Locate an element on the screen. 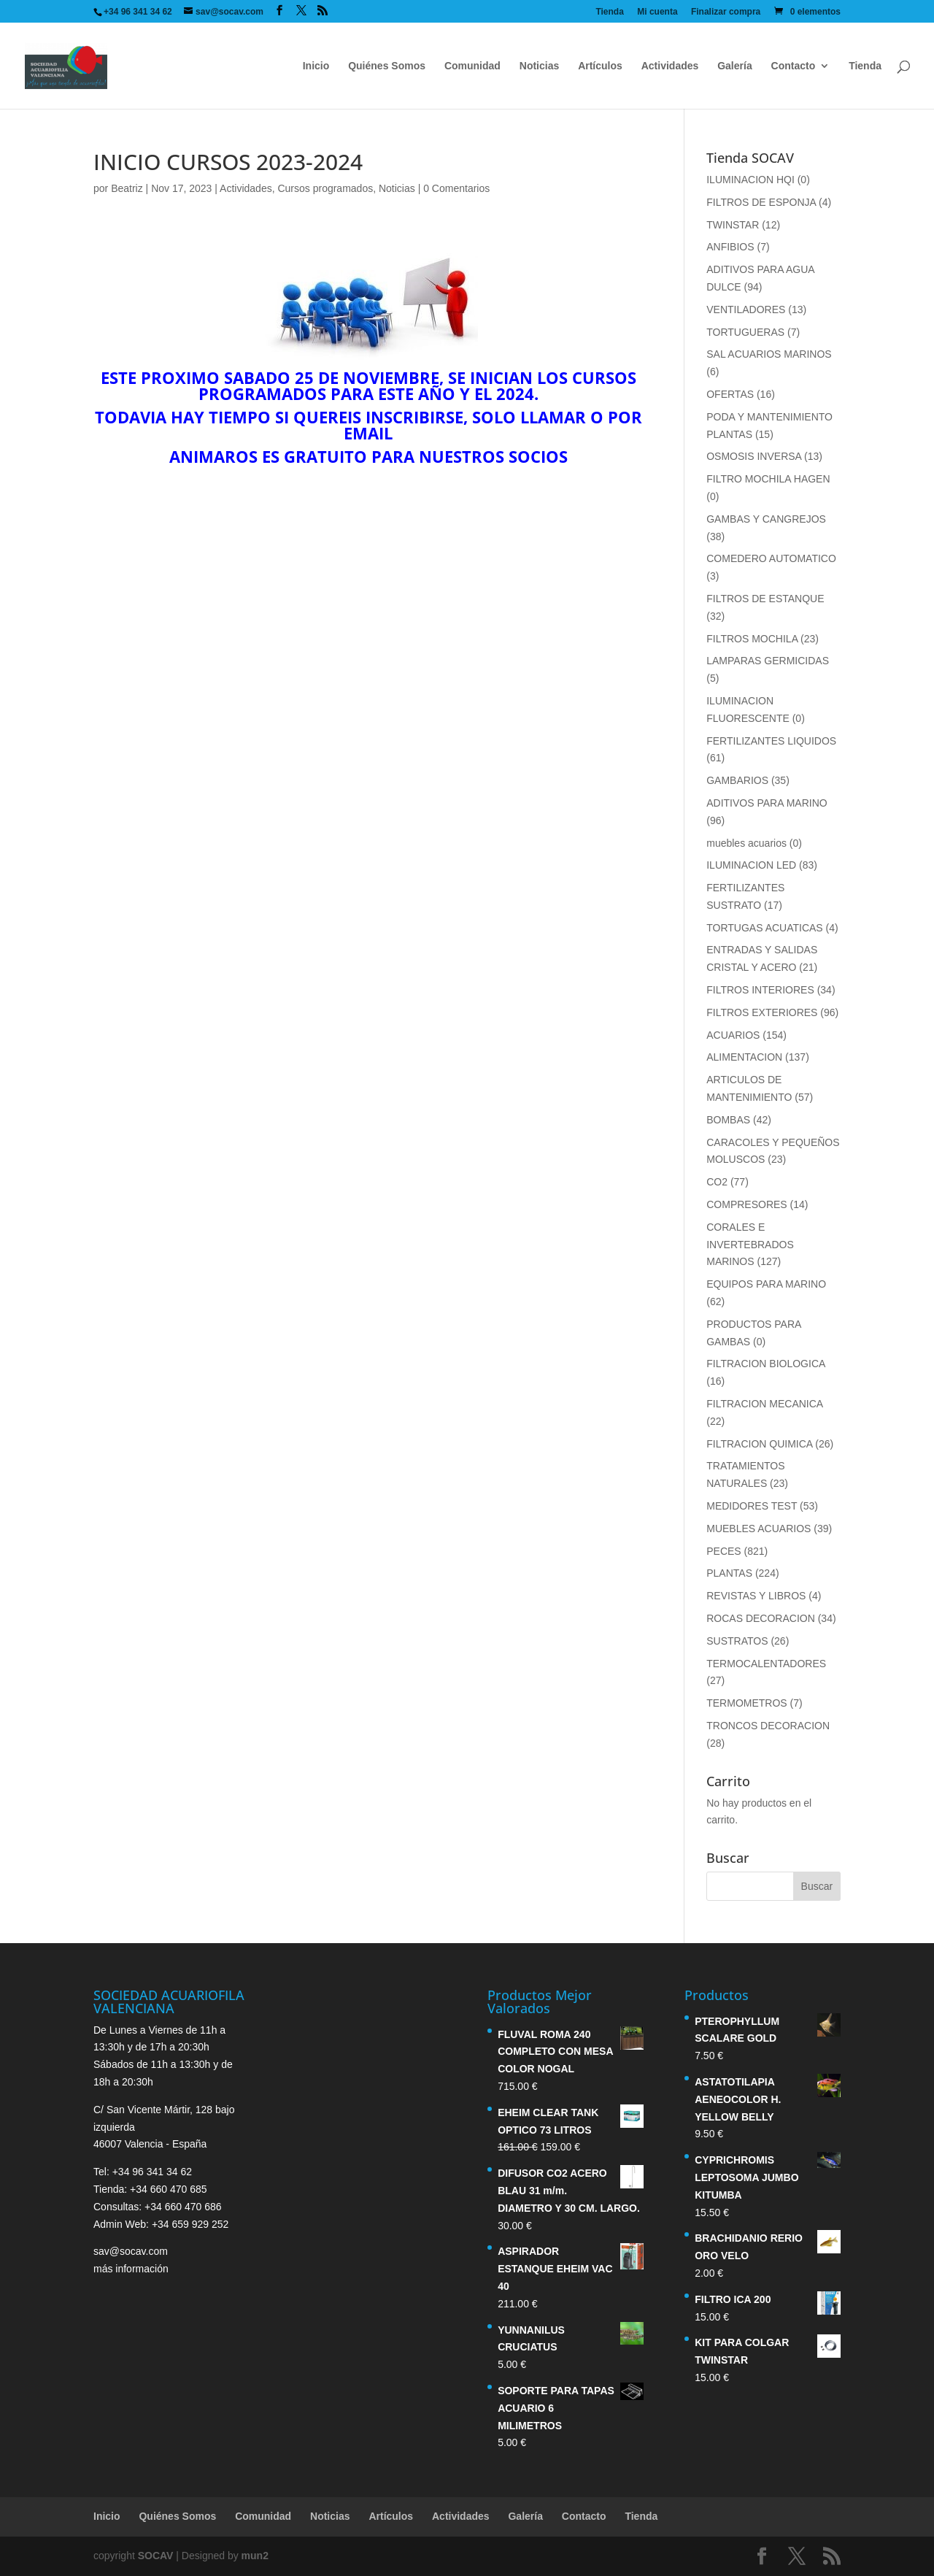 The image size is (934, 2576). PECES is located at coordinates (723, 1551).